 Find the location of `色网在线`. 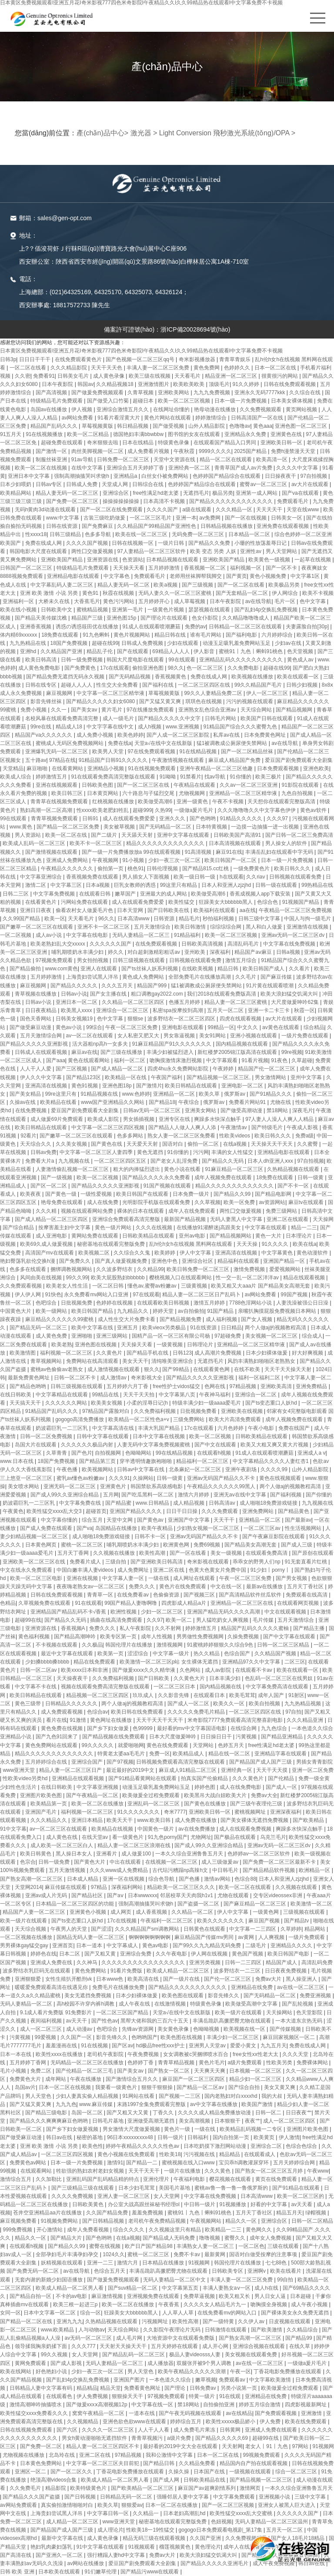

色网在线 is located at coordinates (215, 1386).